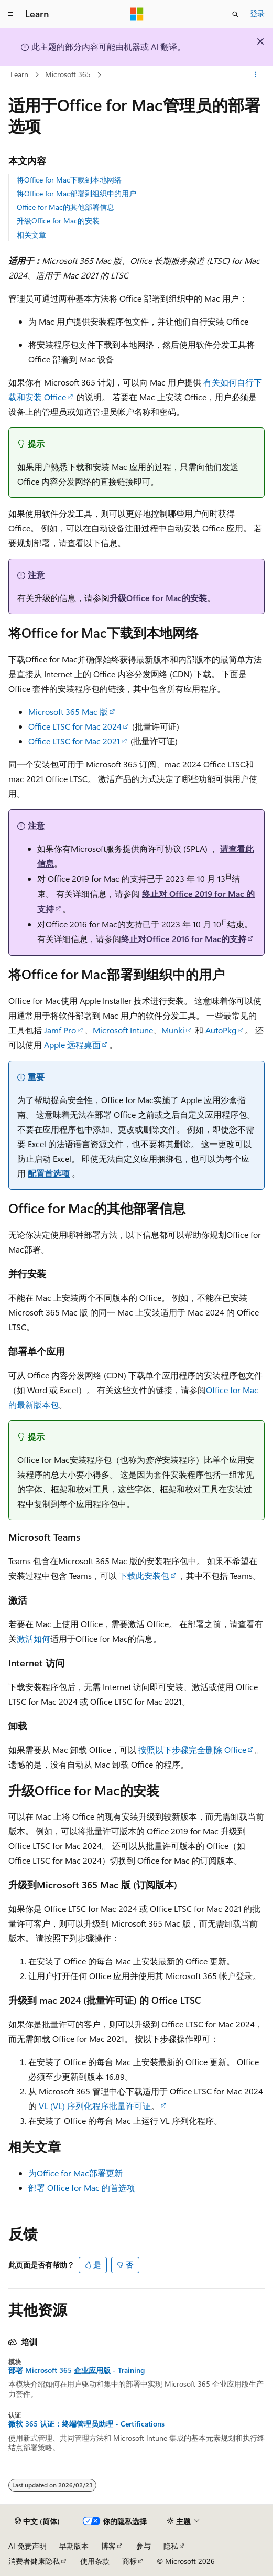 Image resolution: width=273 pixels, height=2576 pixels. What do you see at coordinates (76, 193) in the screenshot?
I see `将Office for Mac部署到组织中的用户` at bounding box center [76, 193].